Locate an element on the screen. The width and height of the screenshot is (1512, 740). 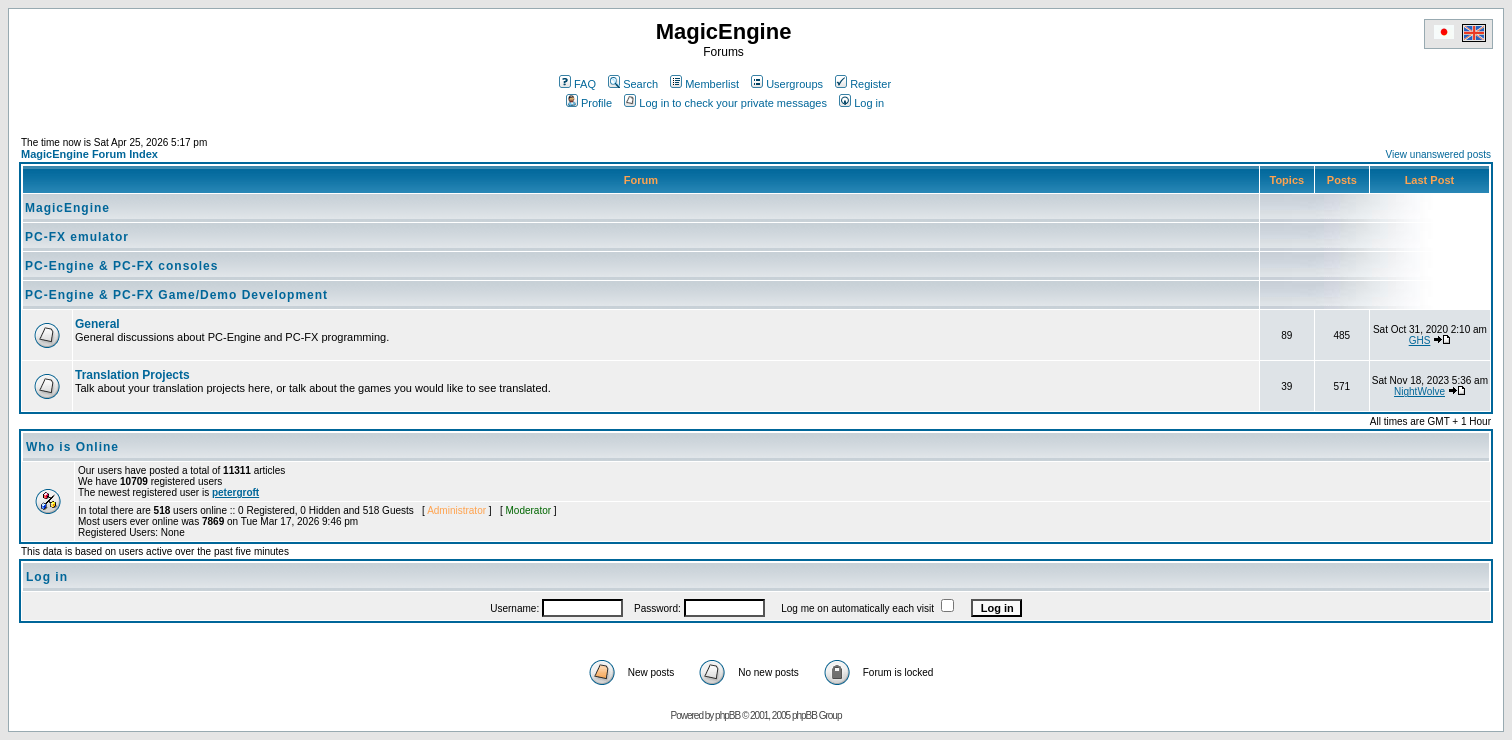
General is located at coordinates (97, 324).